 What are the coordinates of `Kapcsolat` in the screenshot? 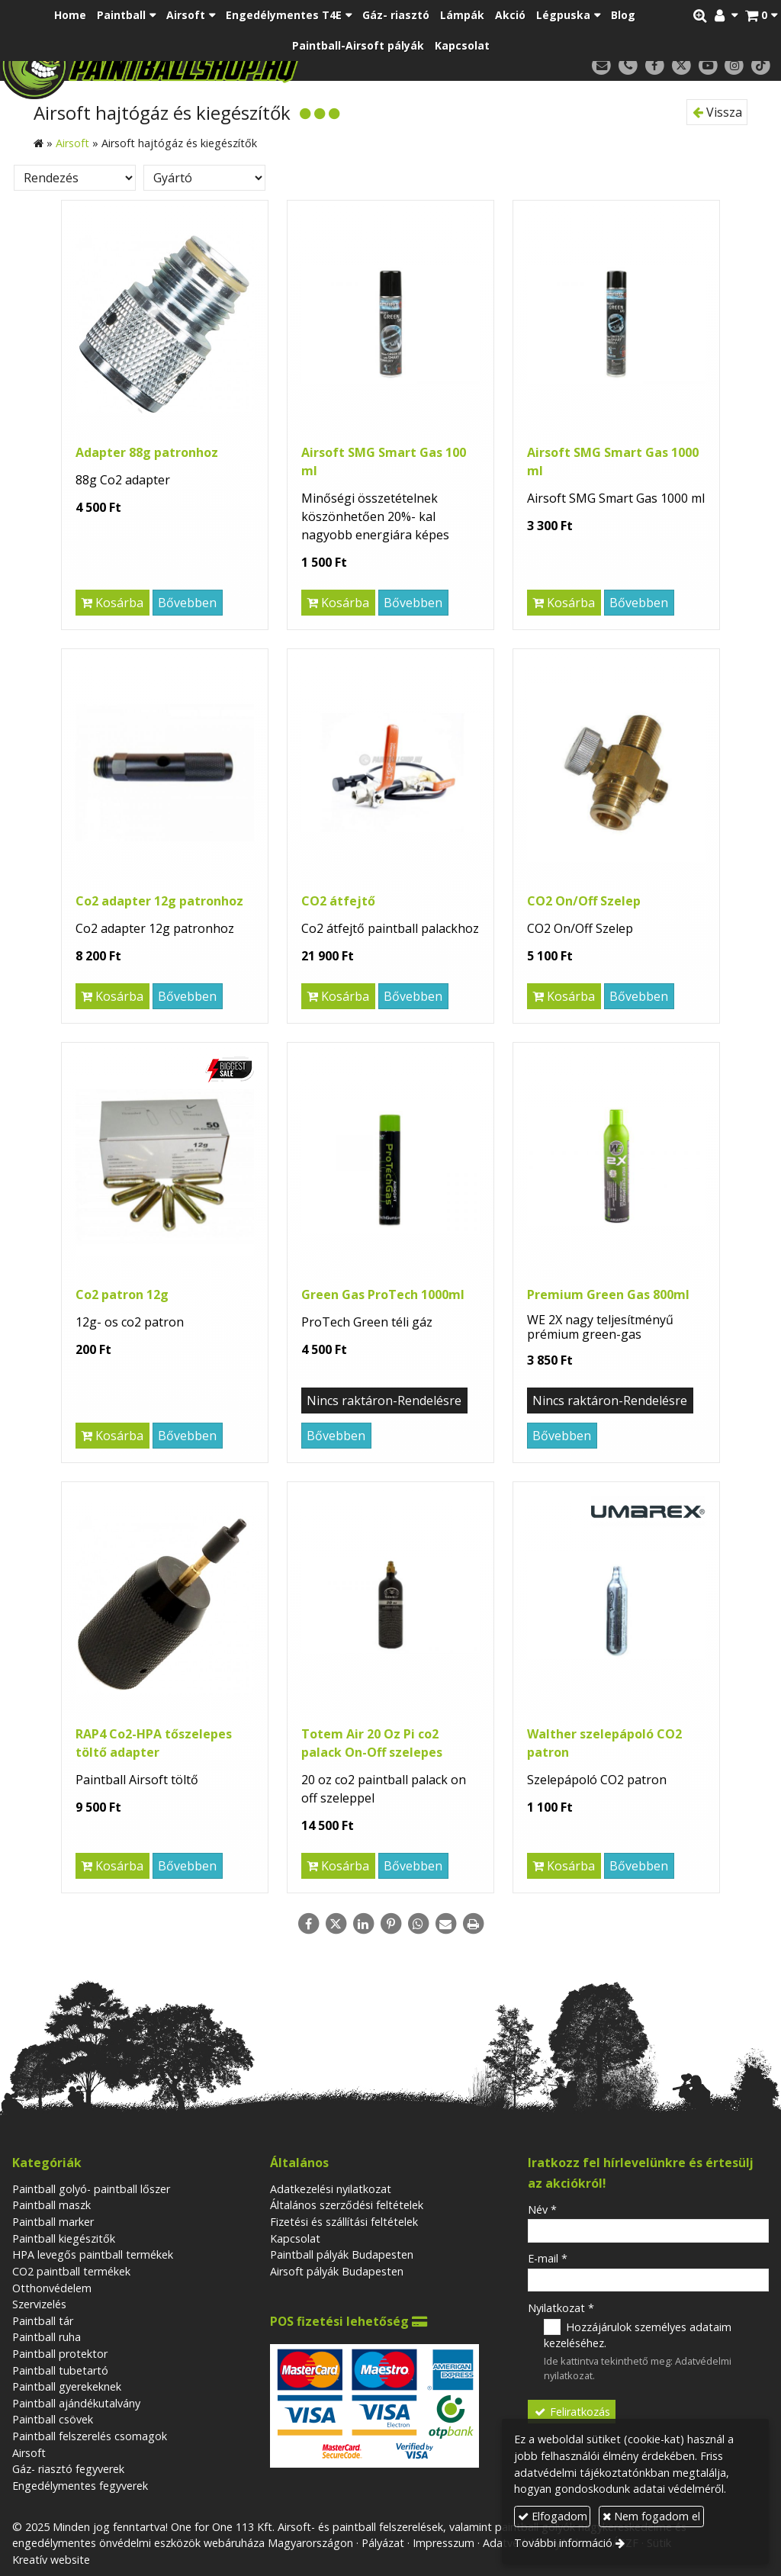 It's located at (295, 2238).